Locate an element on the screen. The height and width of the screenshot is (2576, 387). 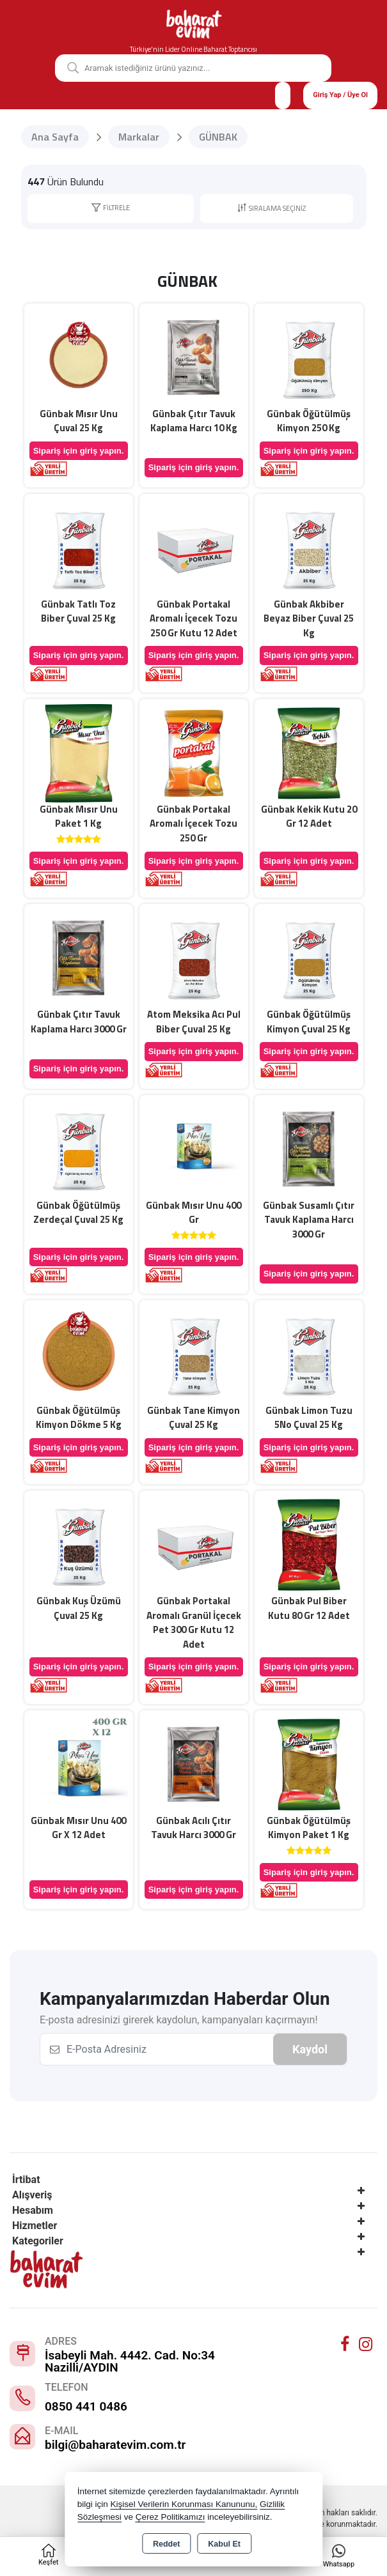
E-posta adresinizi girerek kaydolun, kampanyaları kaçırmayın! is located at coordinates (179, 2020).